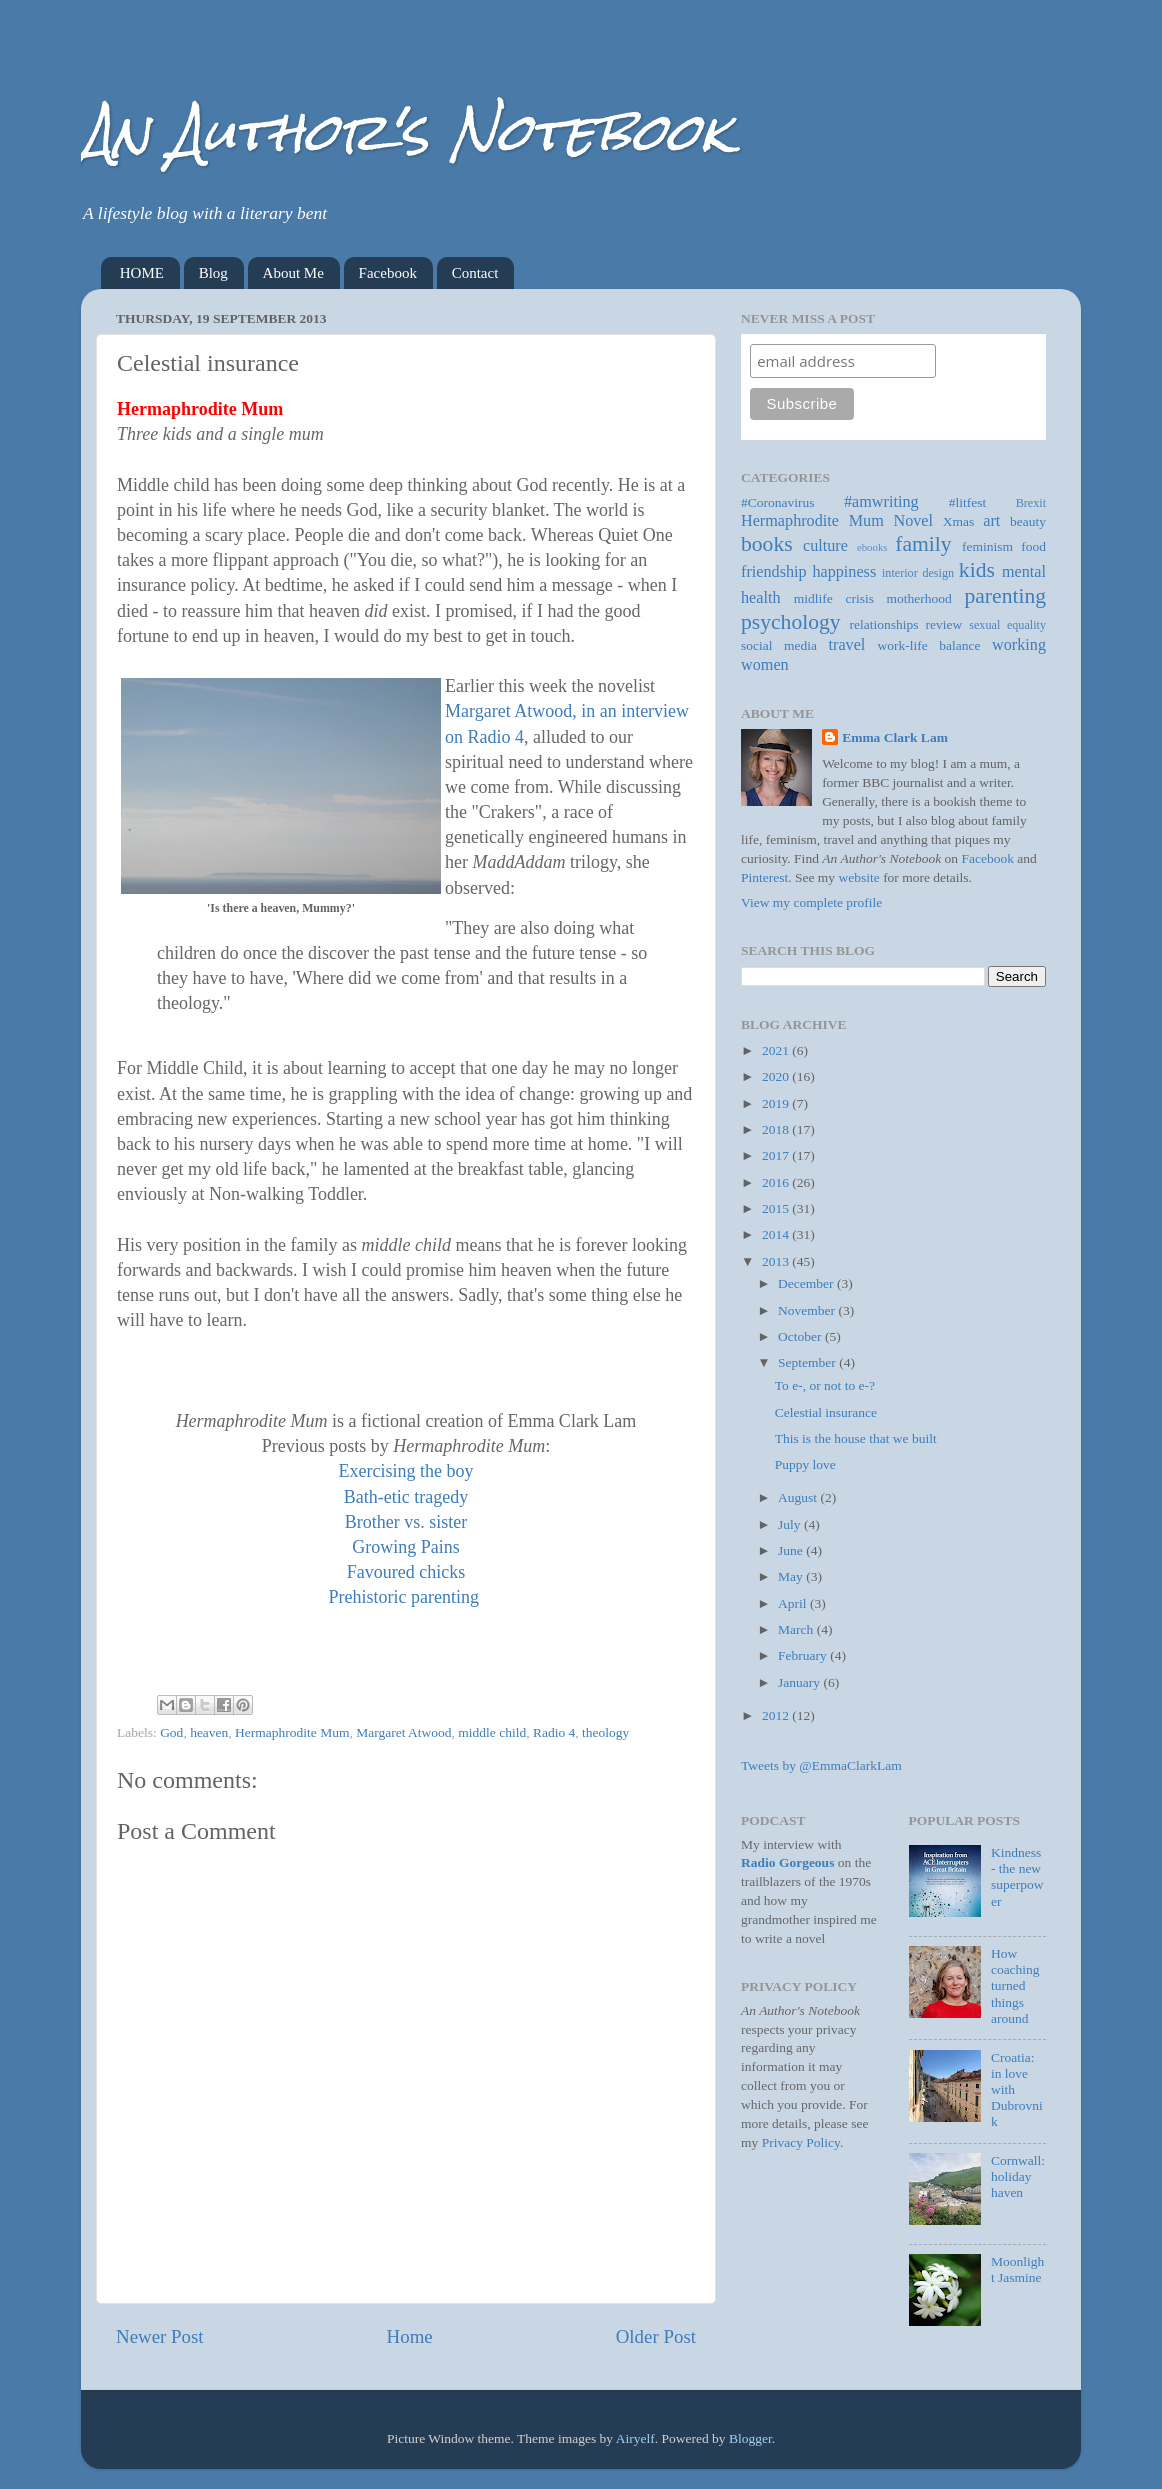 The height and width of the screenshot is (2489, 1162). What do you see at coordinates (777, 1103) in the screenshot?
I see `2019` at bounding box center [777, 1103].